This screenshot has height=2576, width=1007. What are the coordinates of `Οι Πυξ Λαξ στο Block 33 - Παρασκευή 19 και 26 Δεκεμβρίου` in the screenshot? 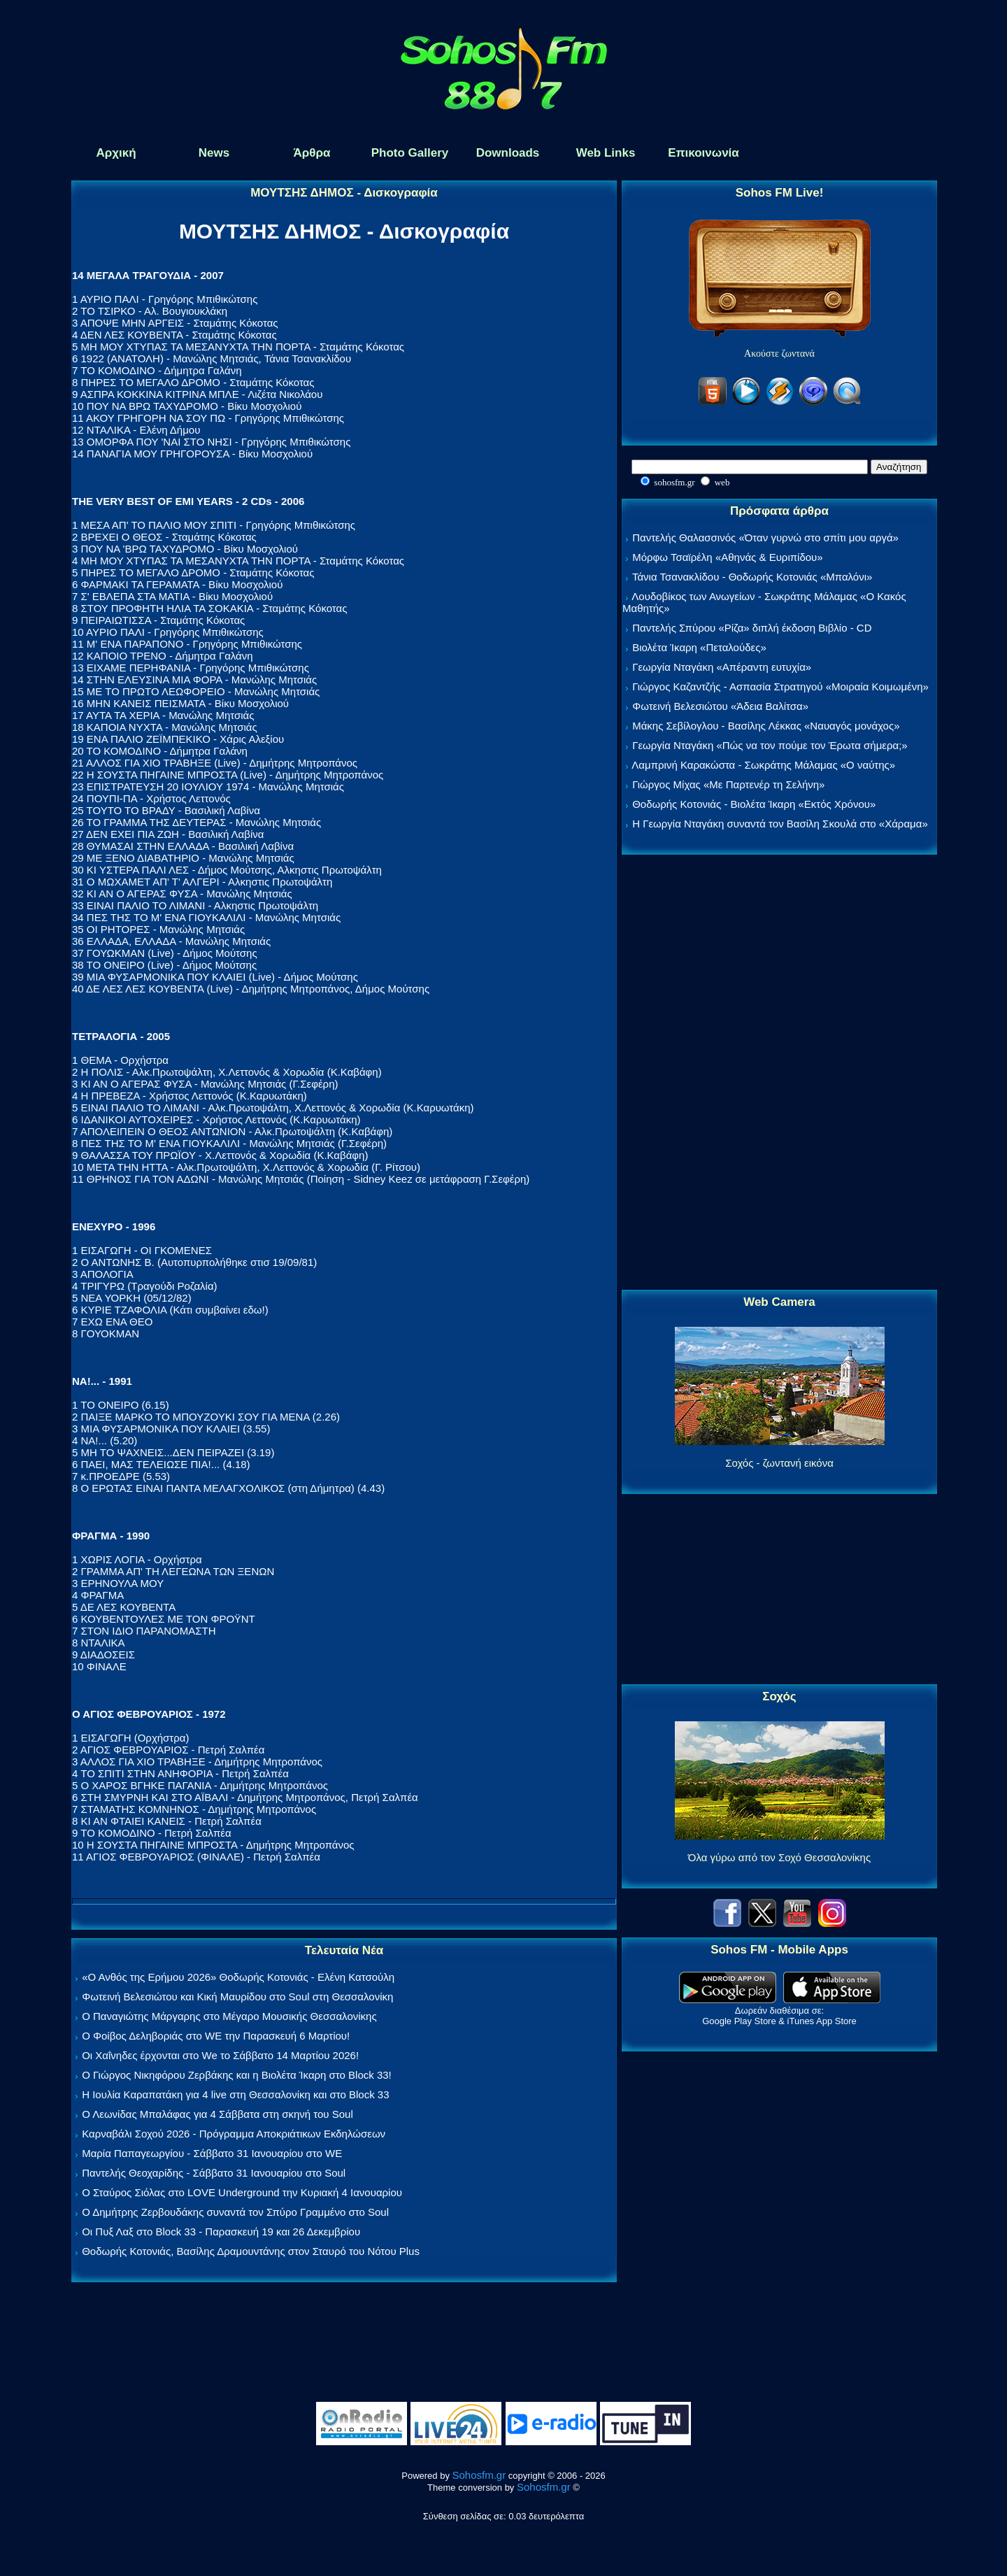 It's located at (221, 2231).